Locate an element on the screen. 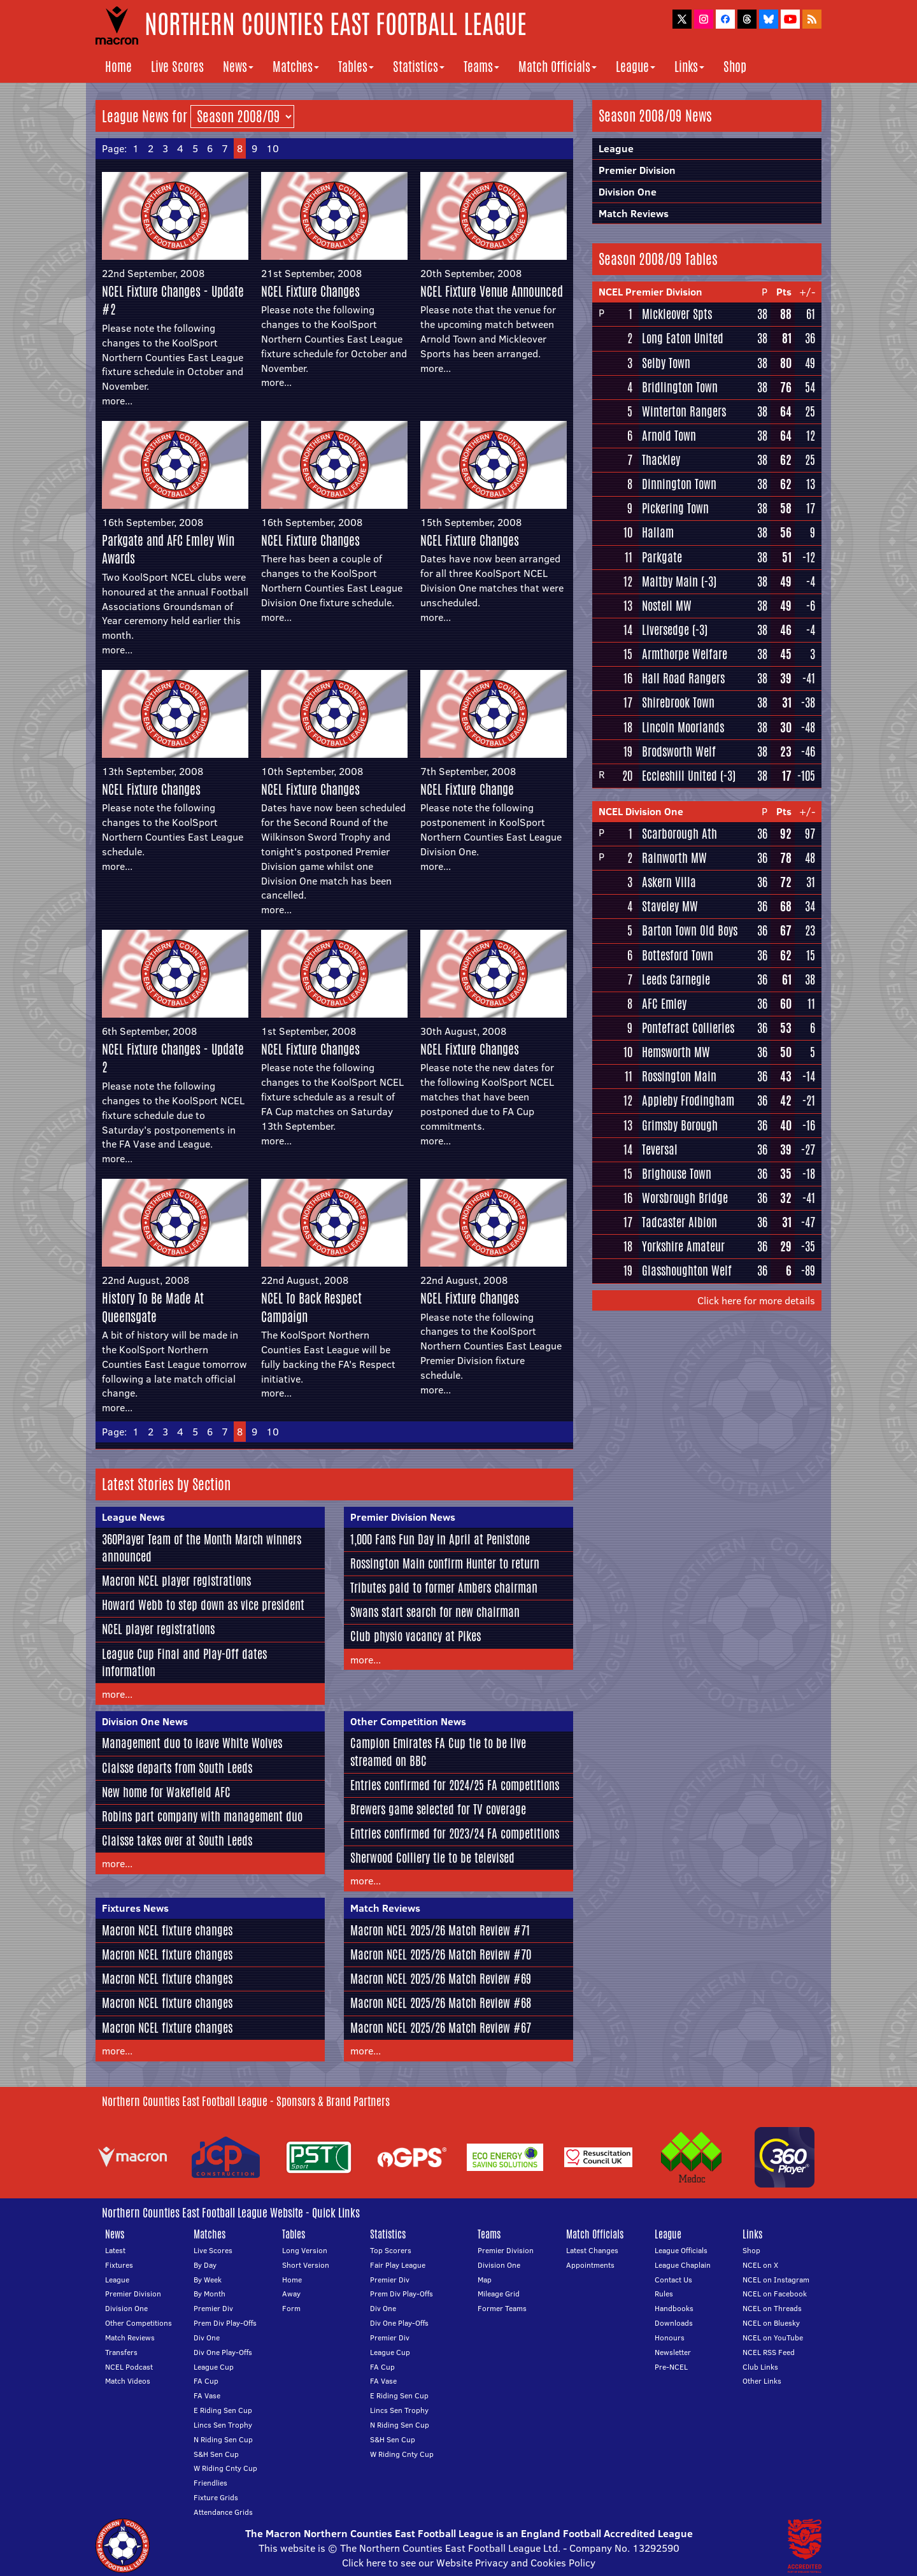  Nostell MW is located at coordinates (667, 606).